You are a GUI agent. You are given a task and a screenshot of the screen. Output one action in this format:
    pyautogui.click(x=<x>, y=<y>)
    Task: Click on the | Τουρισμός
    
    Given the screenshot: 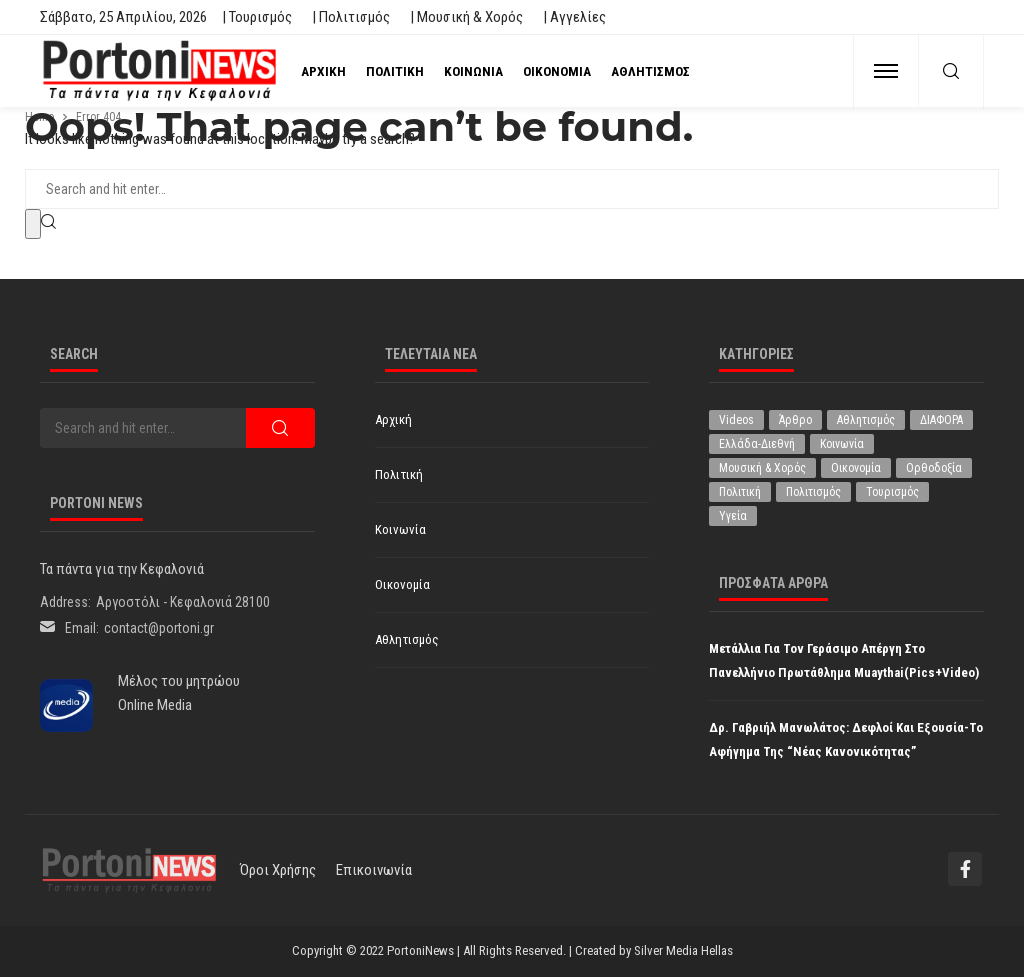 What is the action you would take?
    pyautogui.click(x=257, y=17)
    